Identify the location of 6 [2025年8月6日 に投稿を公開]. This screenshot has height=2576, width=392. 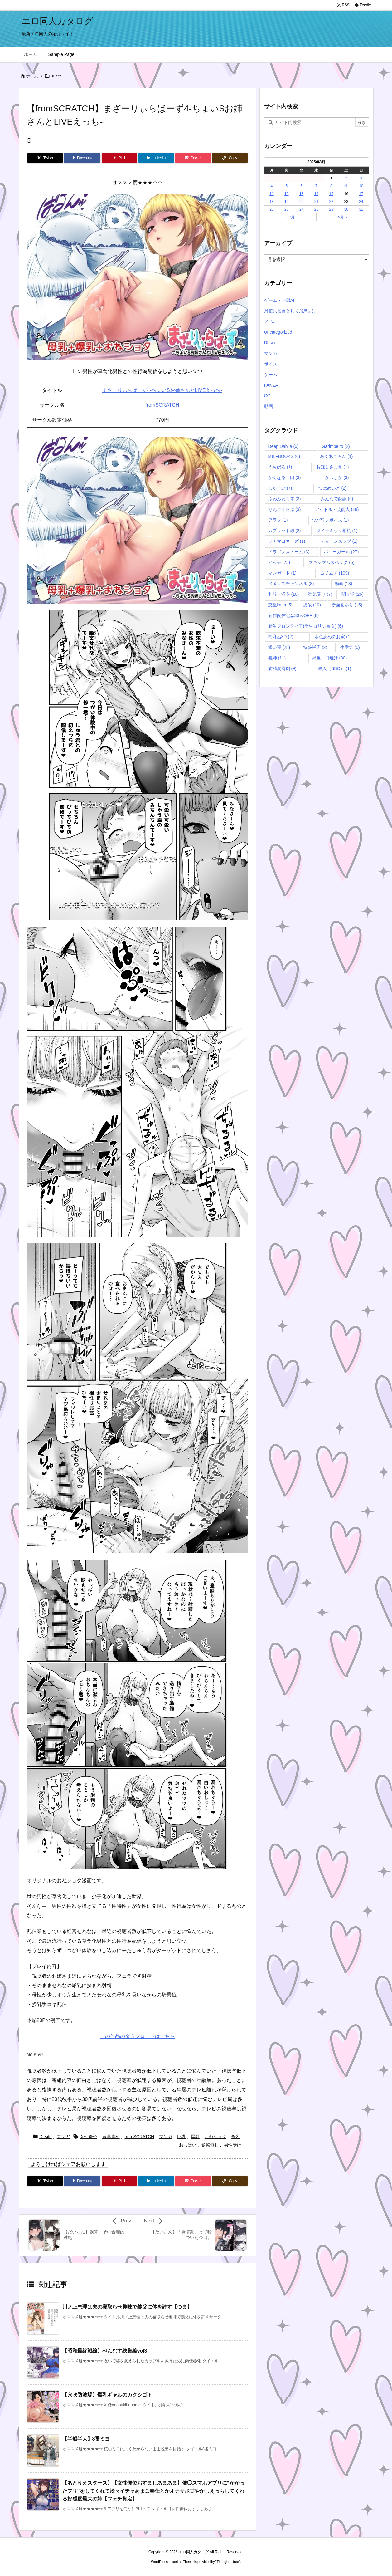
(301, 186).